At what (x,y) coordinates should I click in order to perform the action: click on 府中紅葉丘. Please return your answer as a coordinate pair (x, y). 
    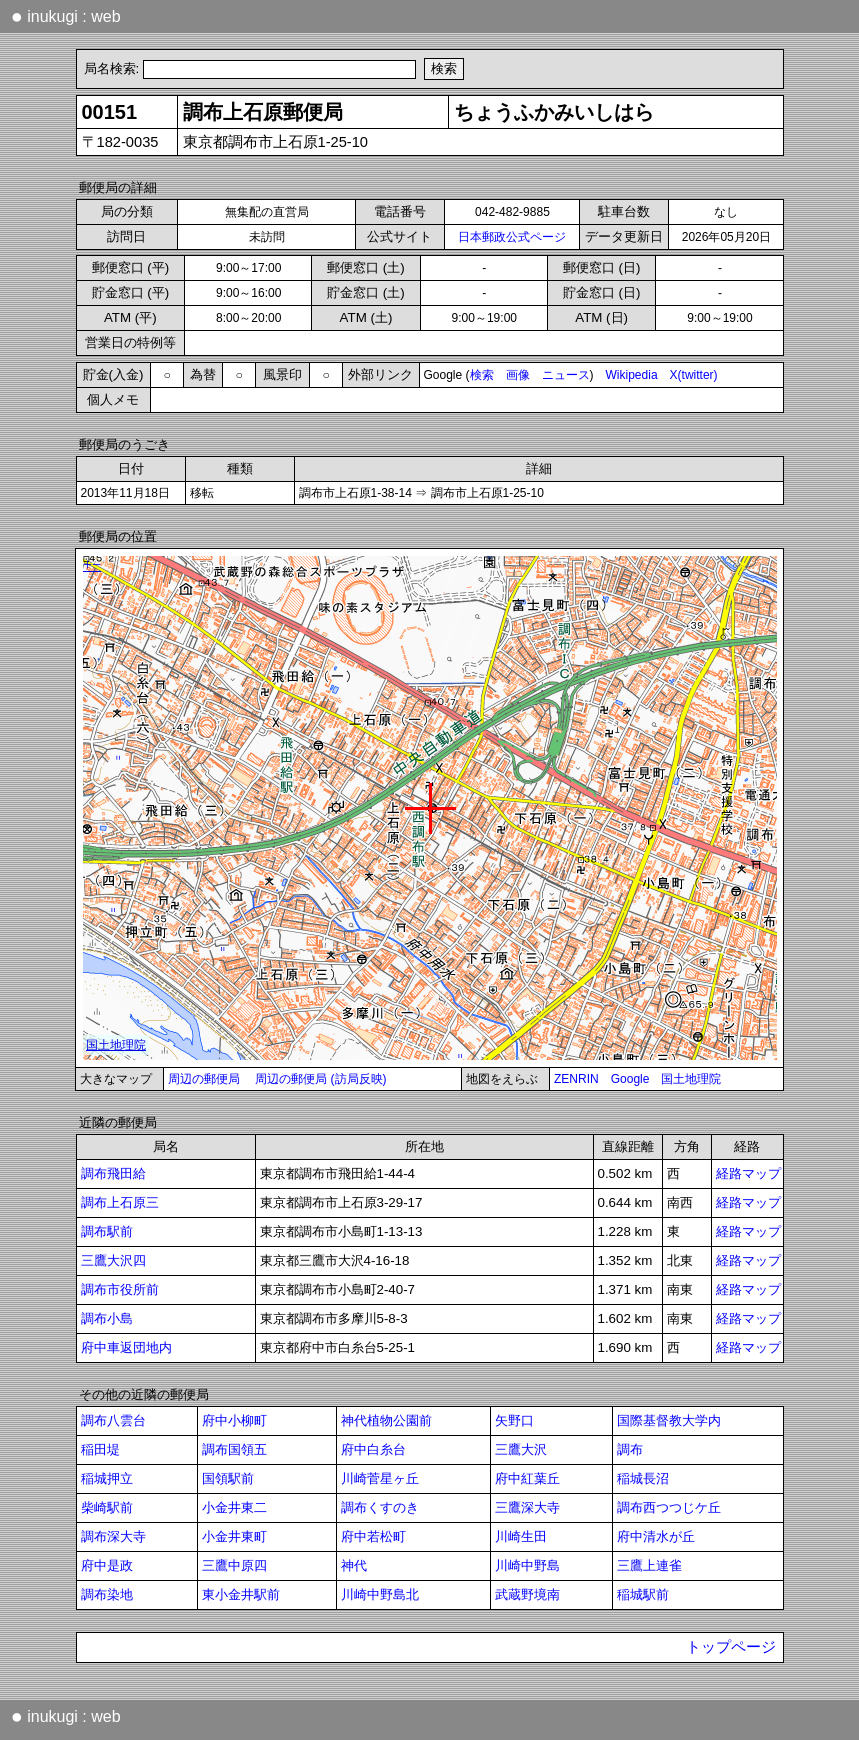
    Looking at the image, I should click on (527, 1478).